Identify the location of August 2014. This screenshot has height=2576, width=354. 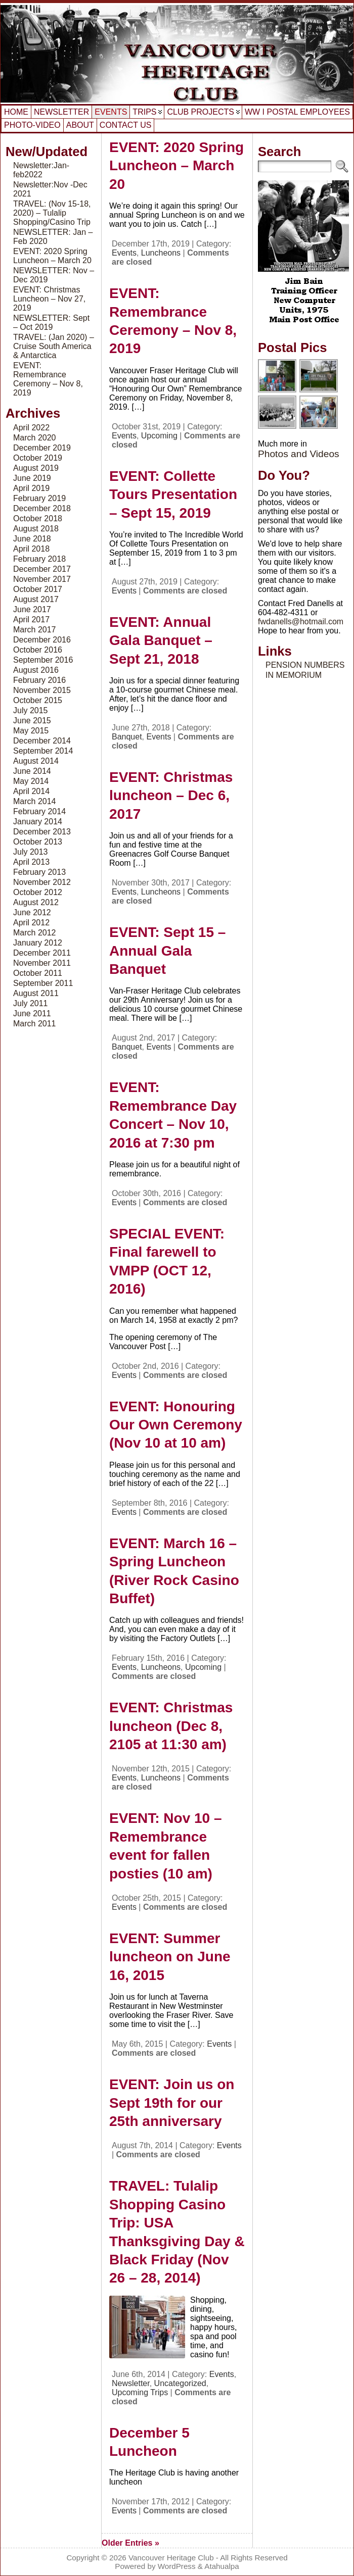
(36, 761).